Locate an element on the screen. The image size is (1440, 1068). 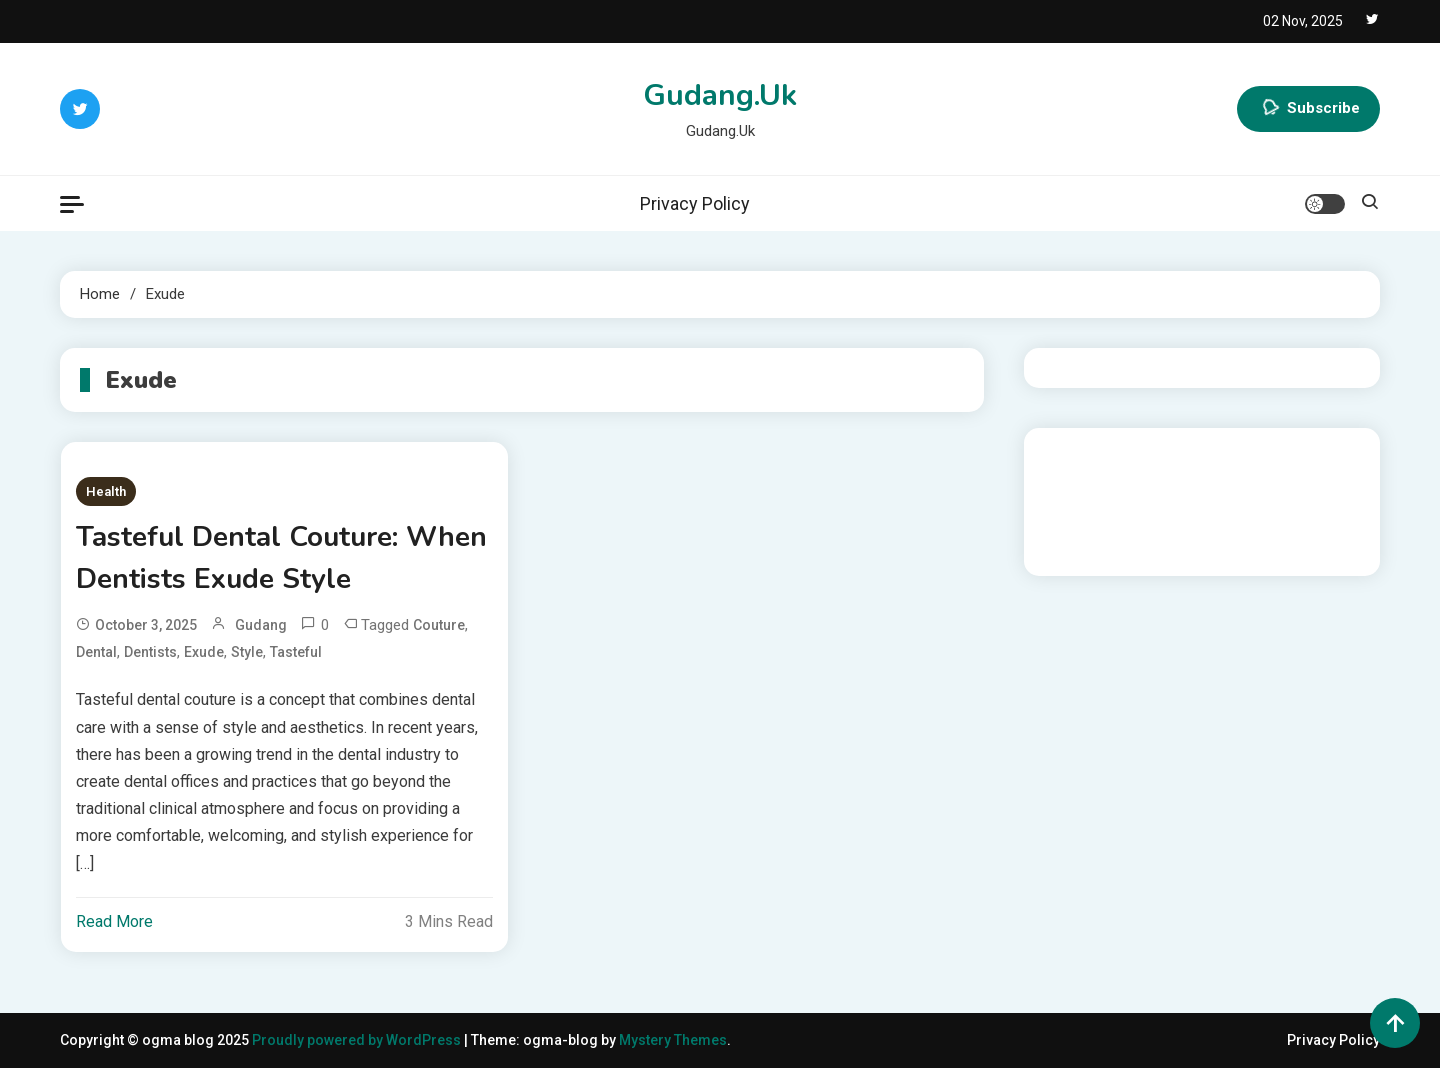
Proudly powered by WordPress is located at coordinates (358, 1040).